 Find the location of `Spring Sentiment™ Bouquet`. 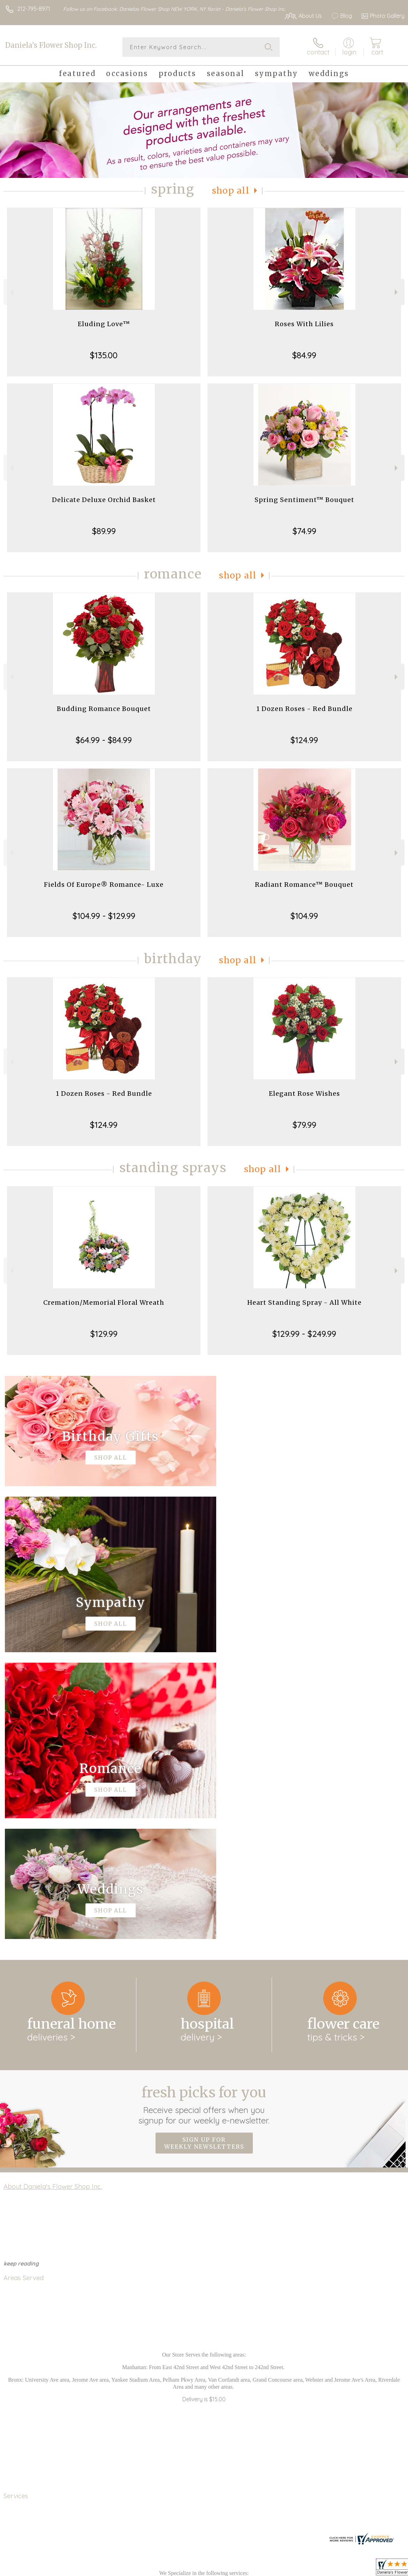

Spring Sentiment™ Bouquet is located at coordinates (304, 500).